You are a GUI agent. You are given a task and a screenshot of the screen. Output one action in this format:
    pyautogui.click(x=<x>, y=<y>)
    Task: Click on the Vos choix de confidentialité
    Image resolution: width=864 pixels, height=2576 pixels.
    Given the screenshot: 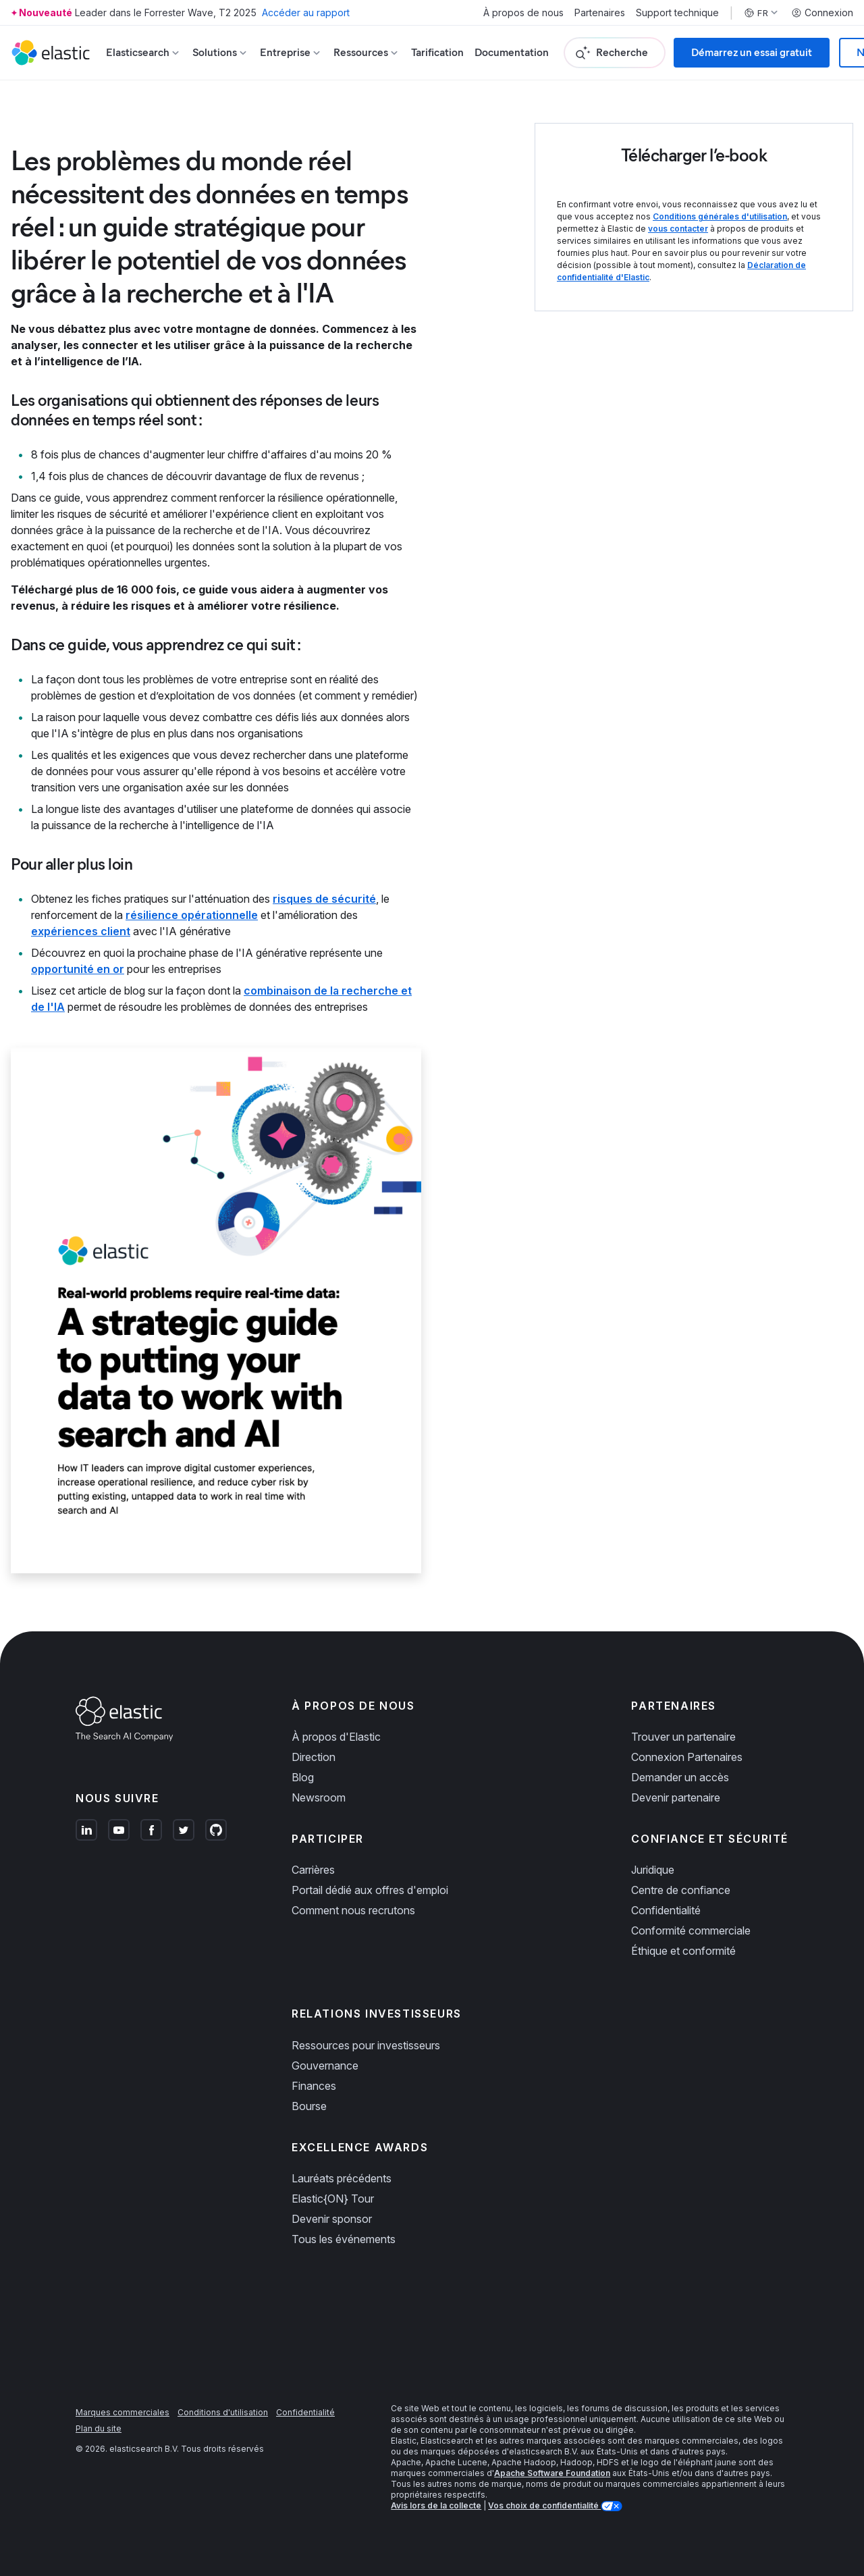 What is the action you would take?
    pyautogui.click(x=544, y=2505)
    